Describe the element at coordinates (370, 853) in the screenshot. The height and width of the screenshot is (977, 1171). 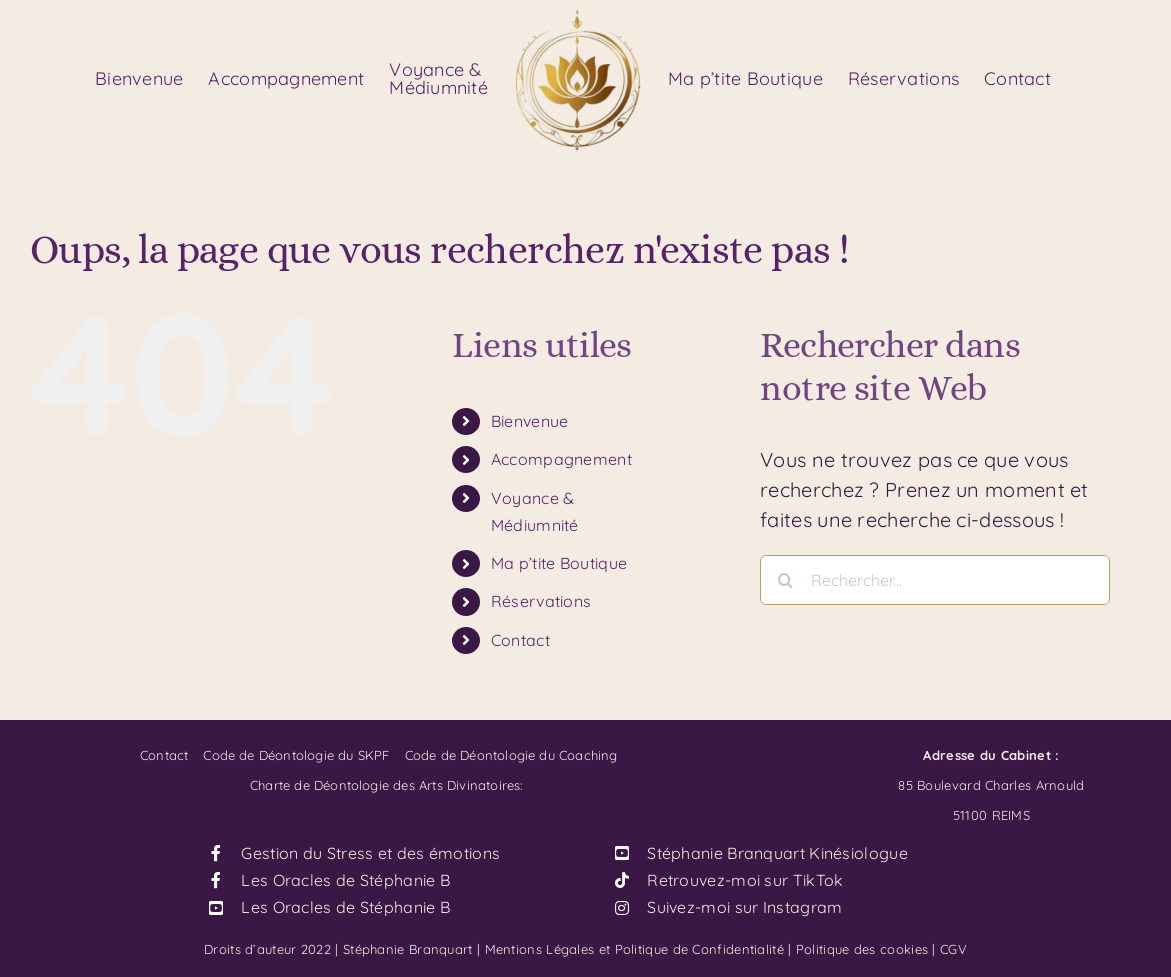
I see `Gestion du Stress et des émotions` at that location.